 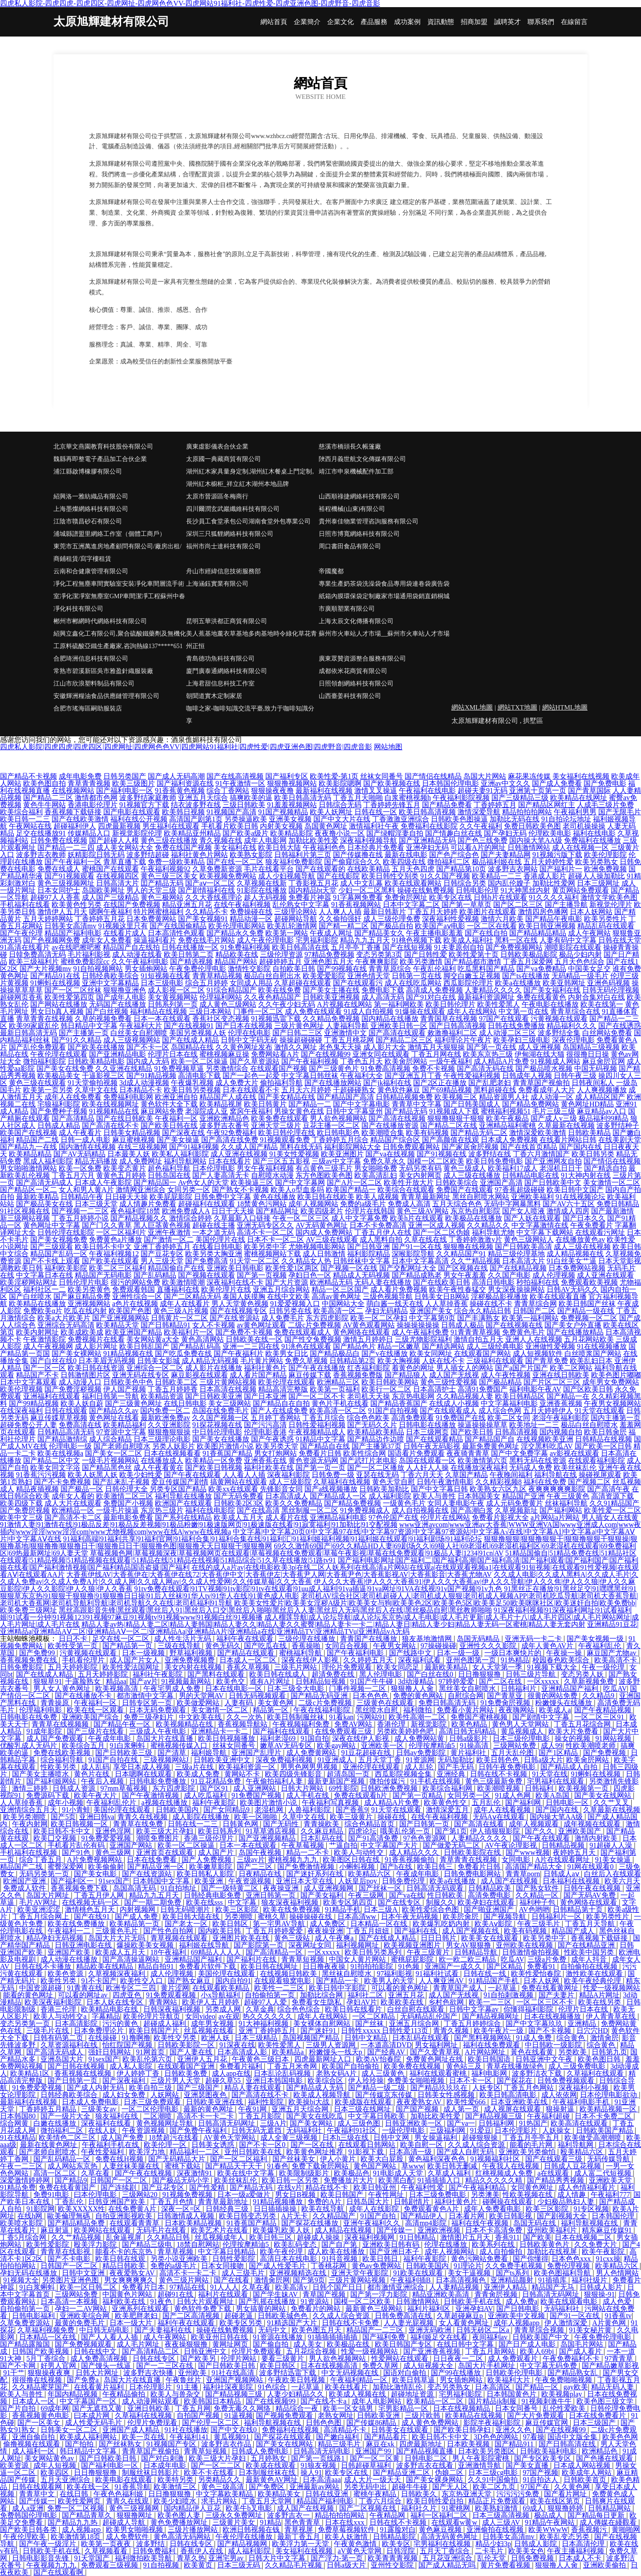 I want to click on 91sex国产, so click(x=114, y=1881).